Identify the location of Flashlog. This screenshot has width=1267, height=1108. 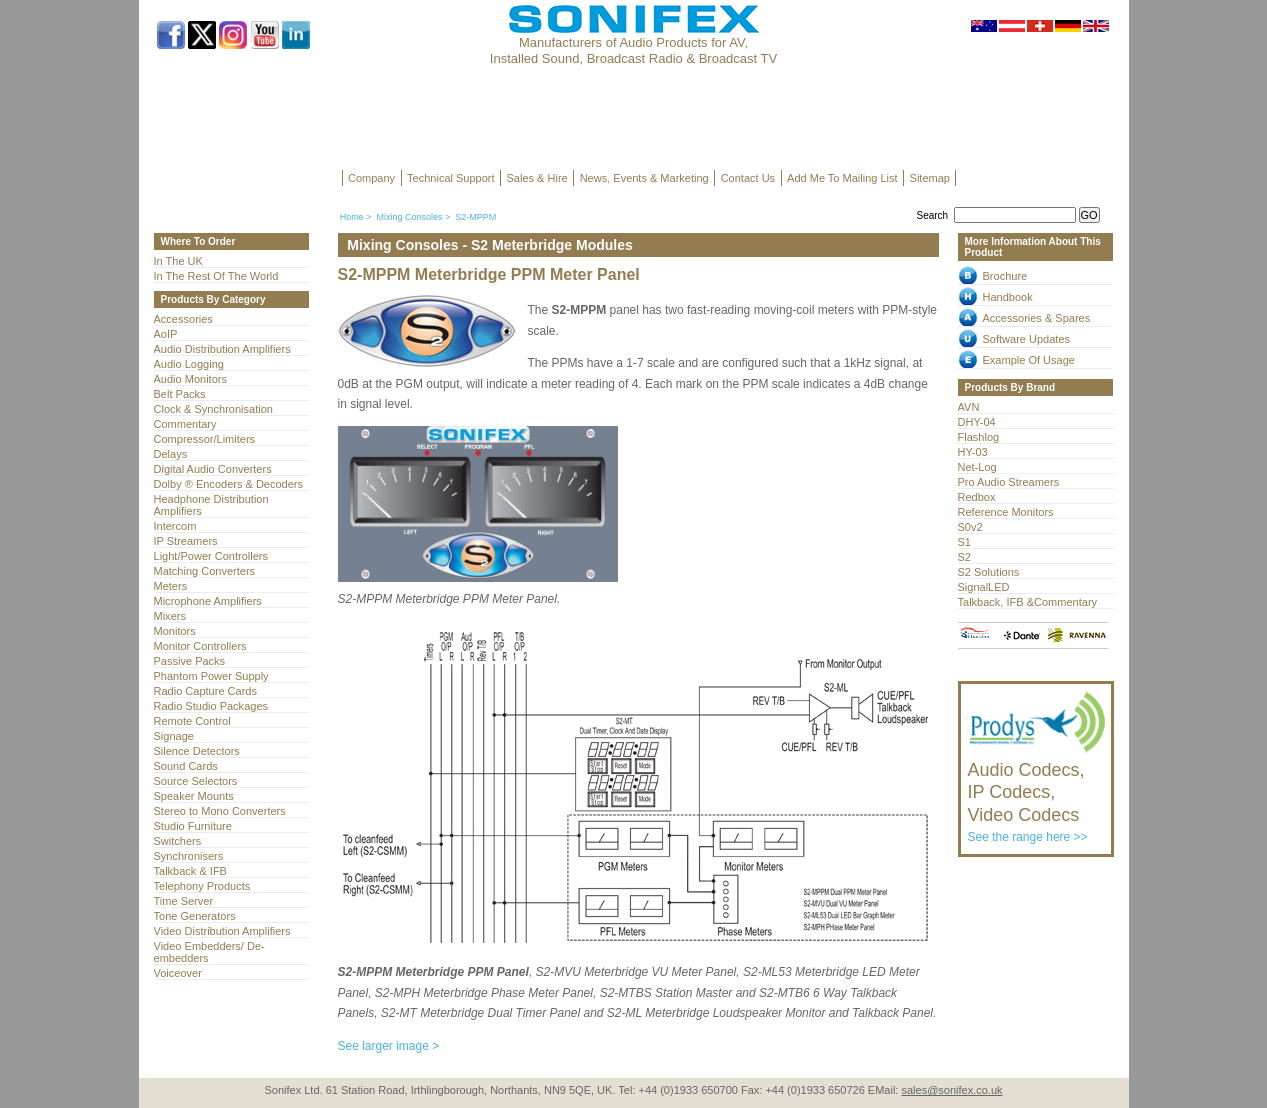
(979, 437).